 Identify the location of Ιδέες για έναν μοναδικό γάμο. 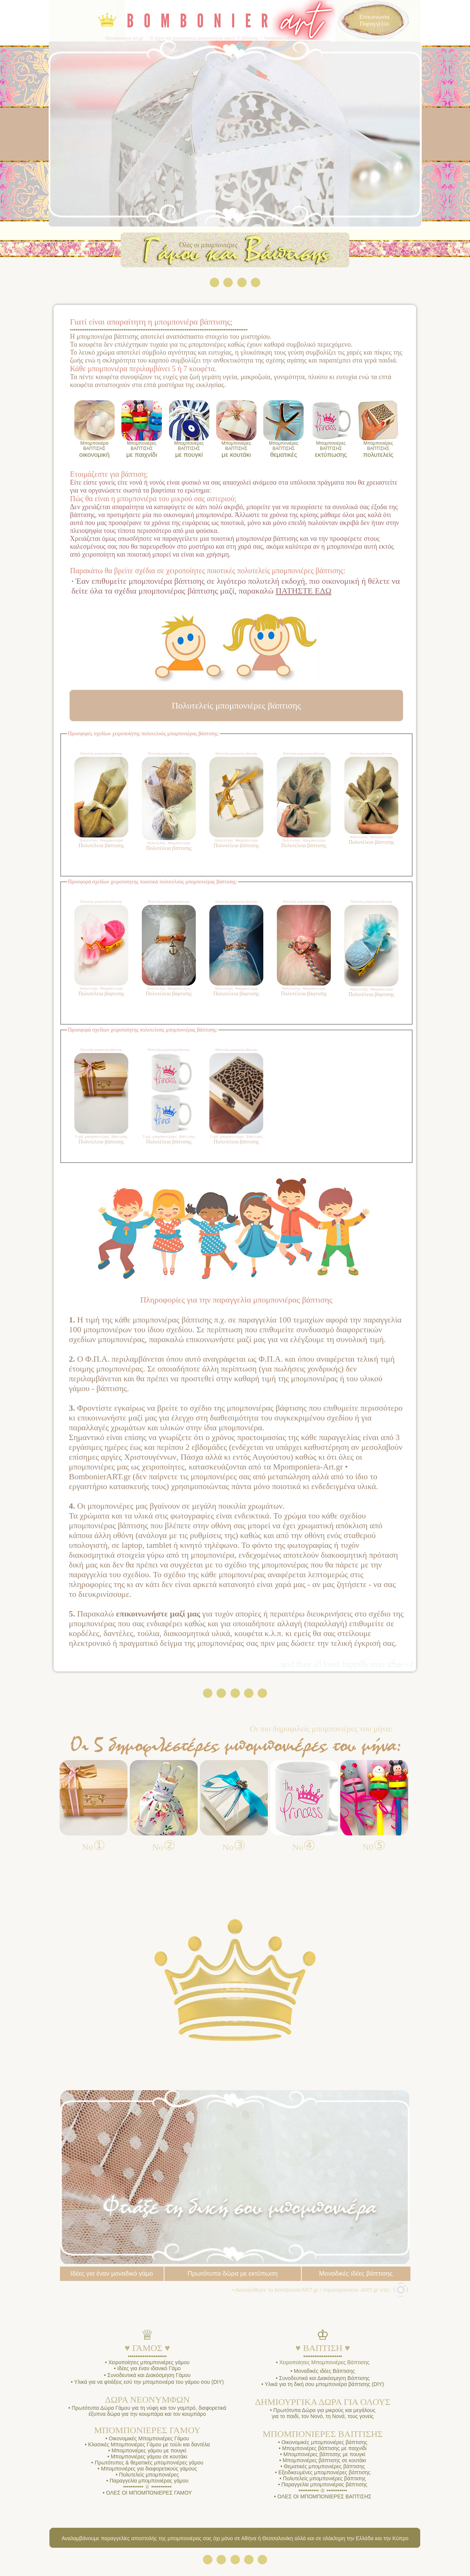
(111, 2277).